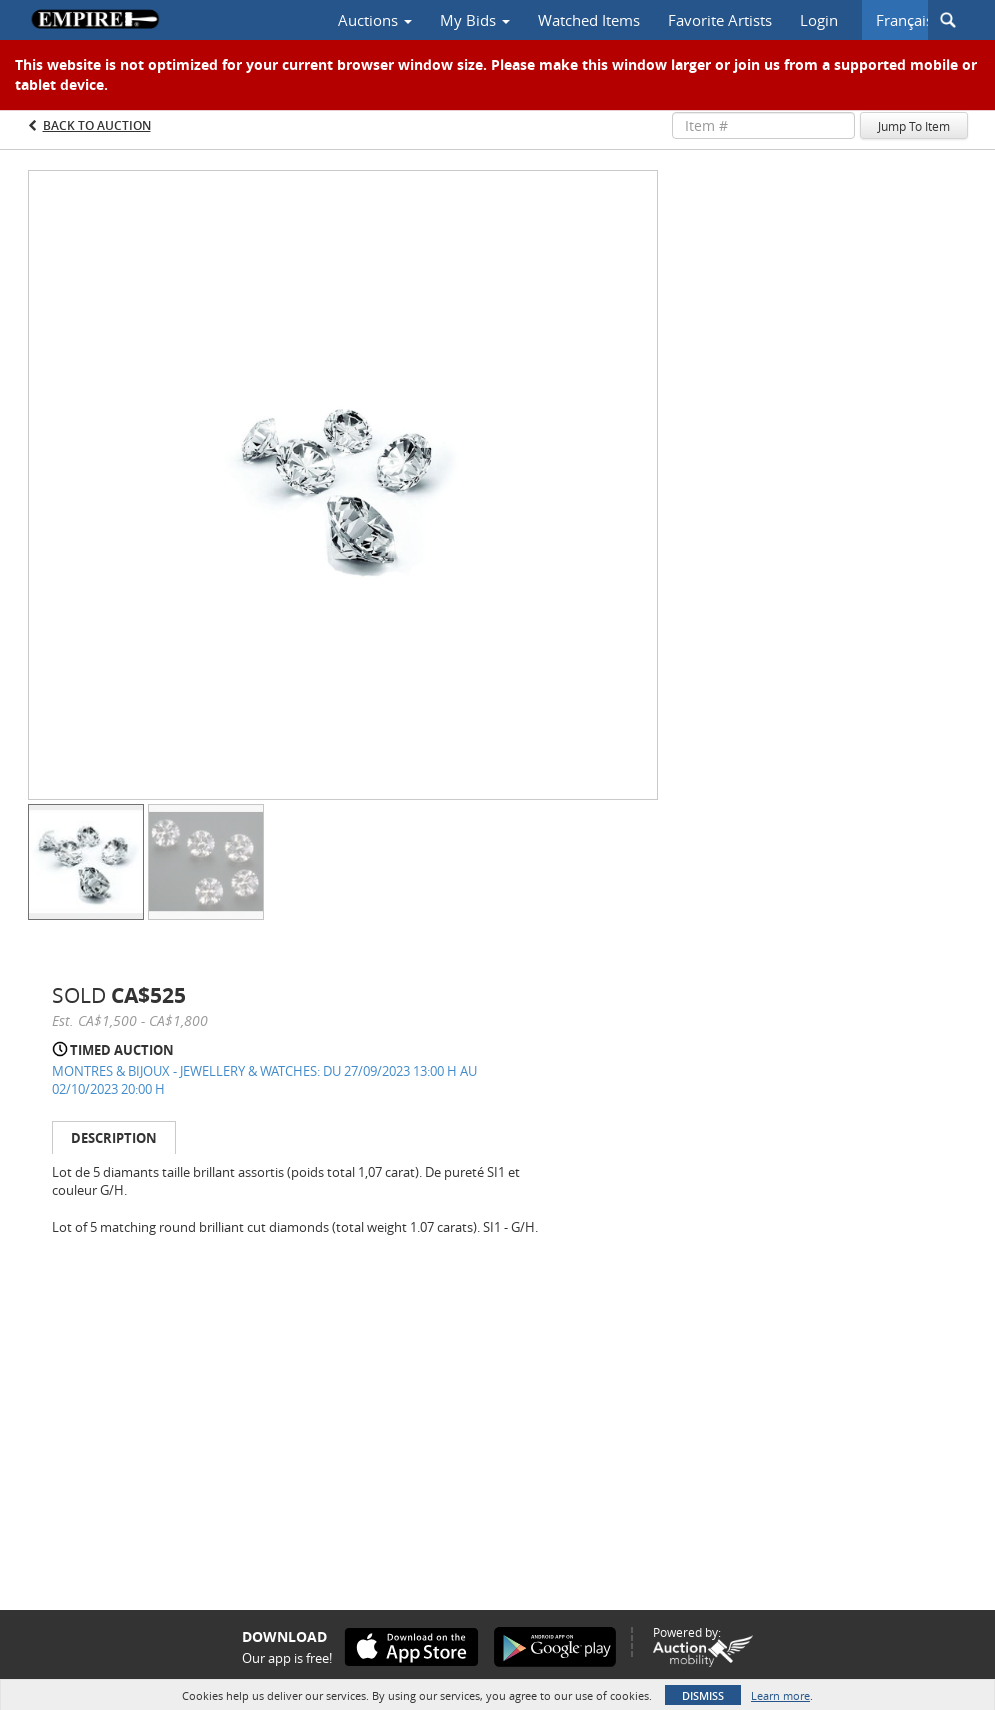 The width and height of the screenshot is (995, 1710). I want to click on Back to Auction, so click(97, 125).